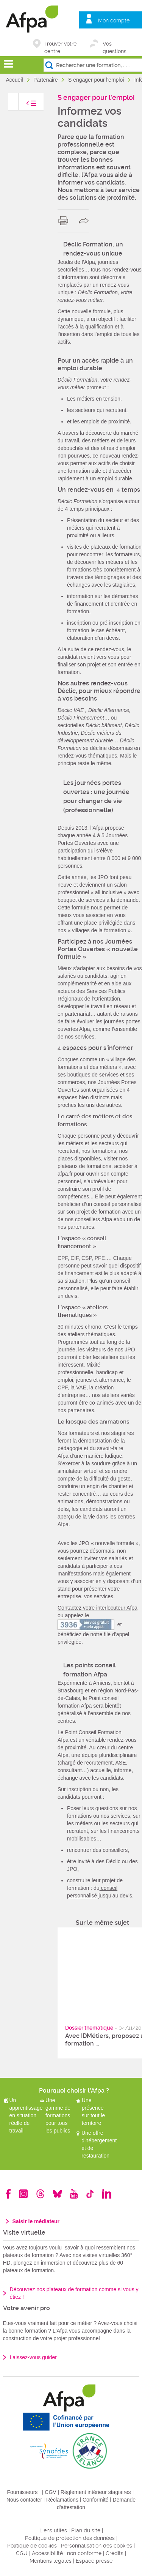  What do you see at coordinates (114, 2553) in the screenshot?
I see `Crédits` at bounding box center [114, 2553].